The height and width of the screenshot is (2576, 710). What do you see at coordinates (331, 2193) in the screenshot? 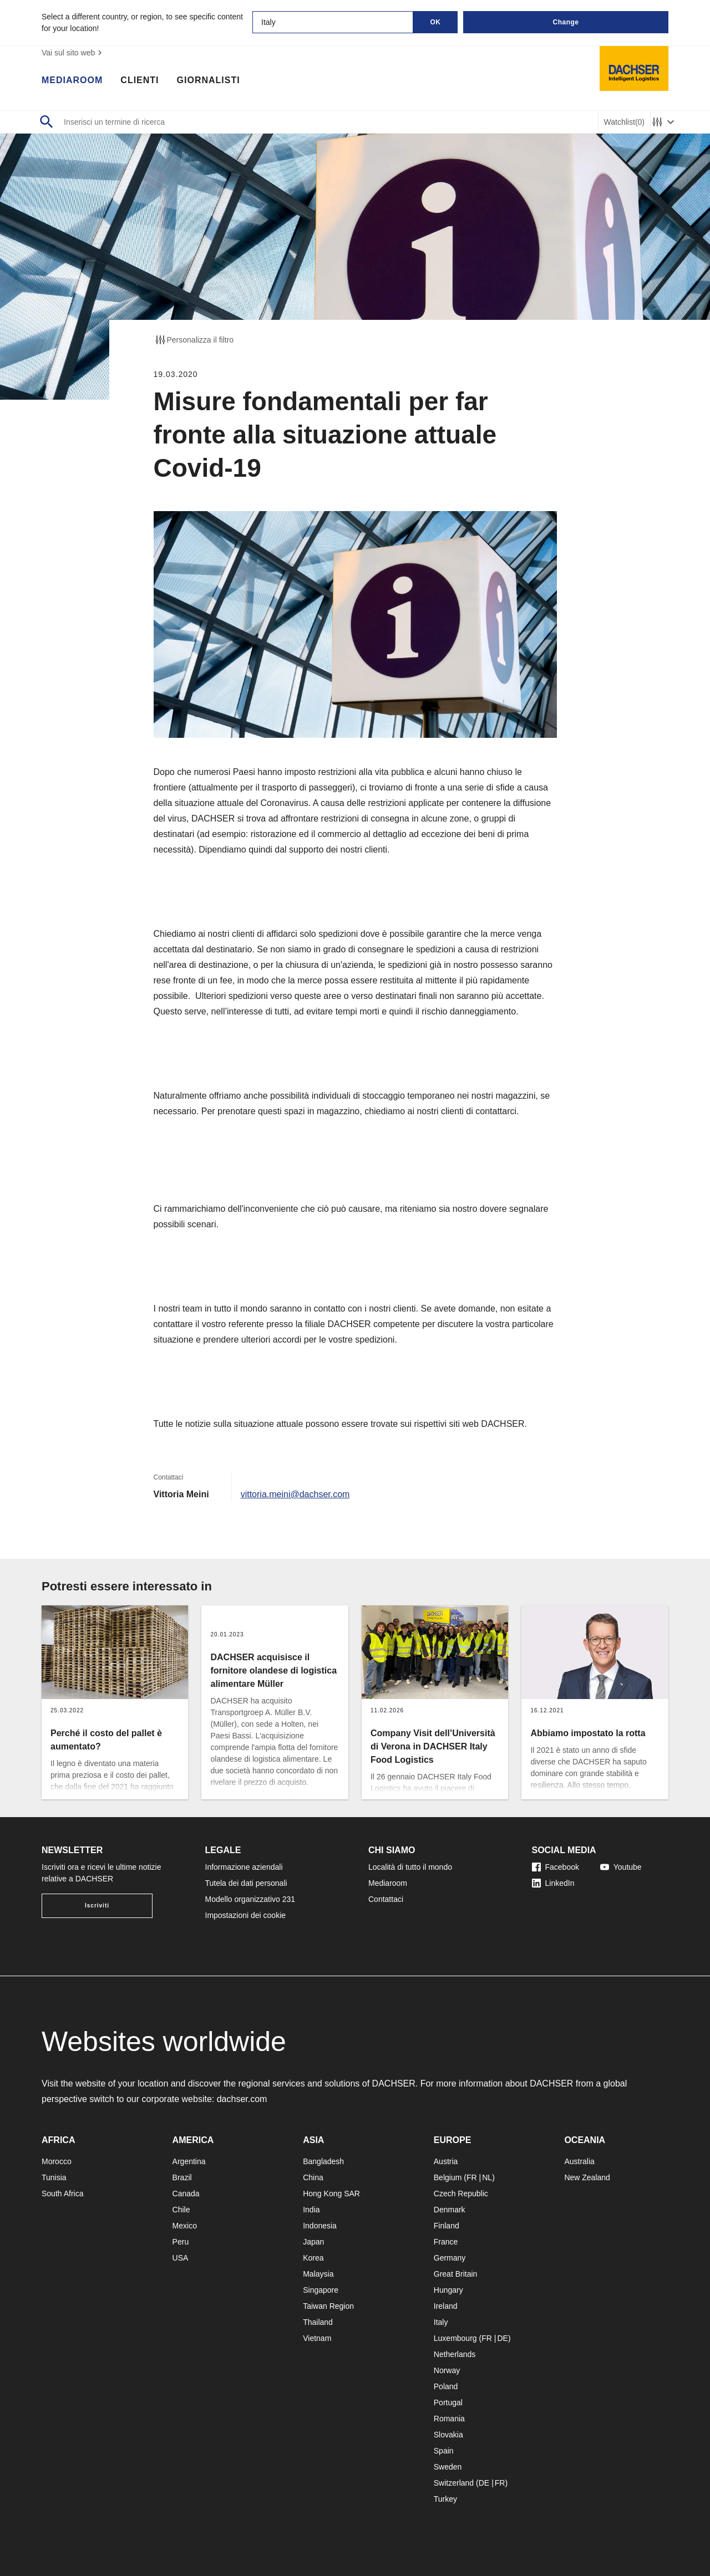
I see `Hong Kong SAR` at bounding box center [331, 2193].